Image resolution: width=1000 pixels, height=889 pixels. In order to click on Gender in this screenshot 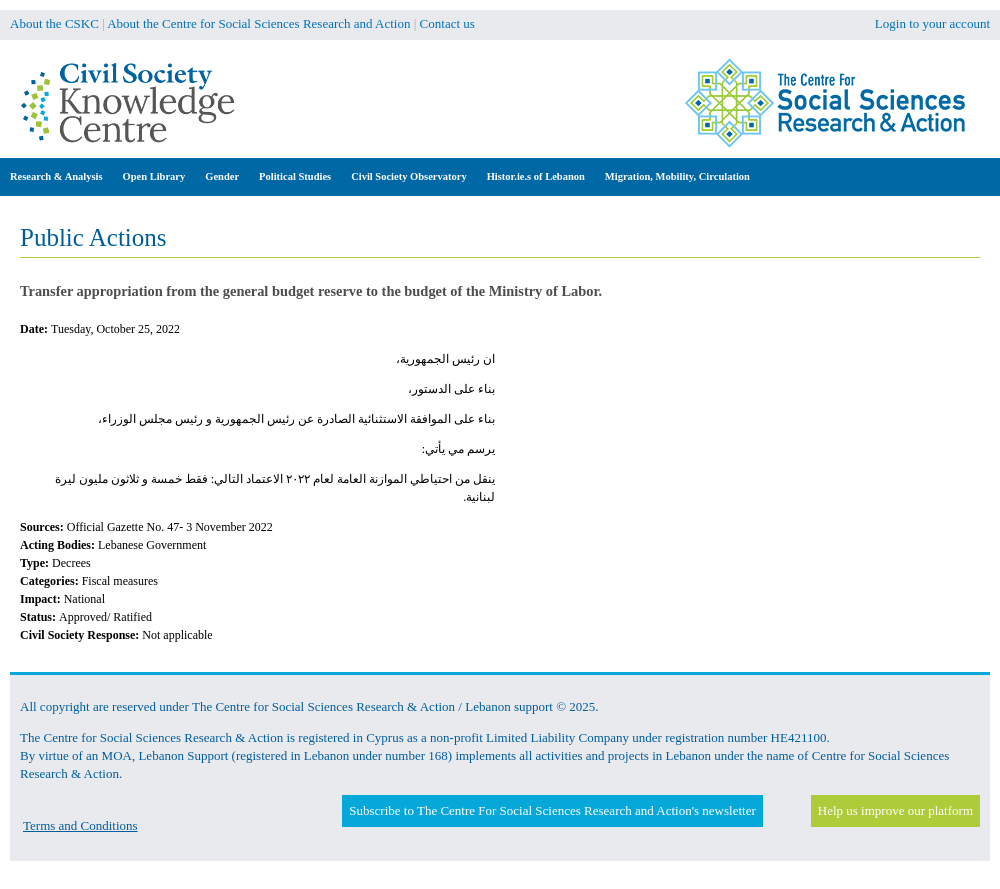, I will do `click(222, 176)`.